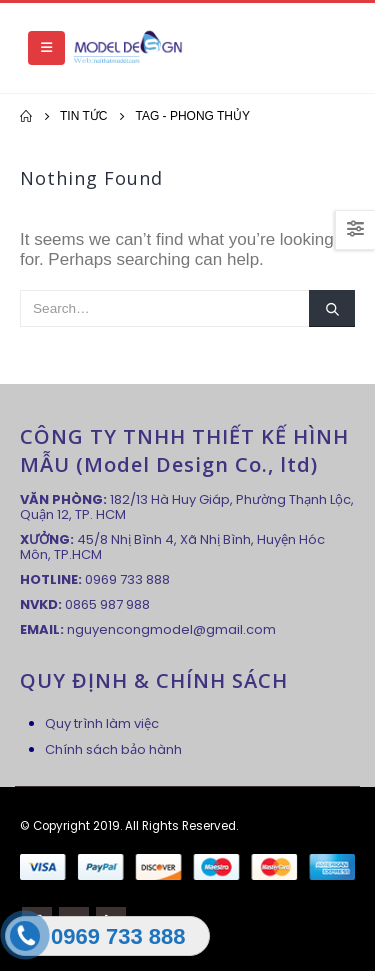 The width and height of the screenshot is (375, 971). What do you see at coordinates (102, 723) in the screenshot?
I see `Quy trình làm việc` at bounding box center [102, 723].